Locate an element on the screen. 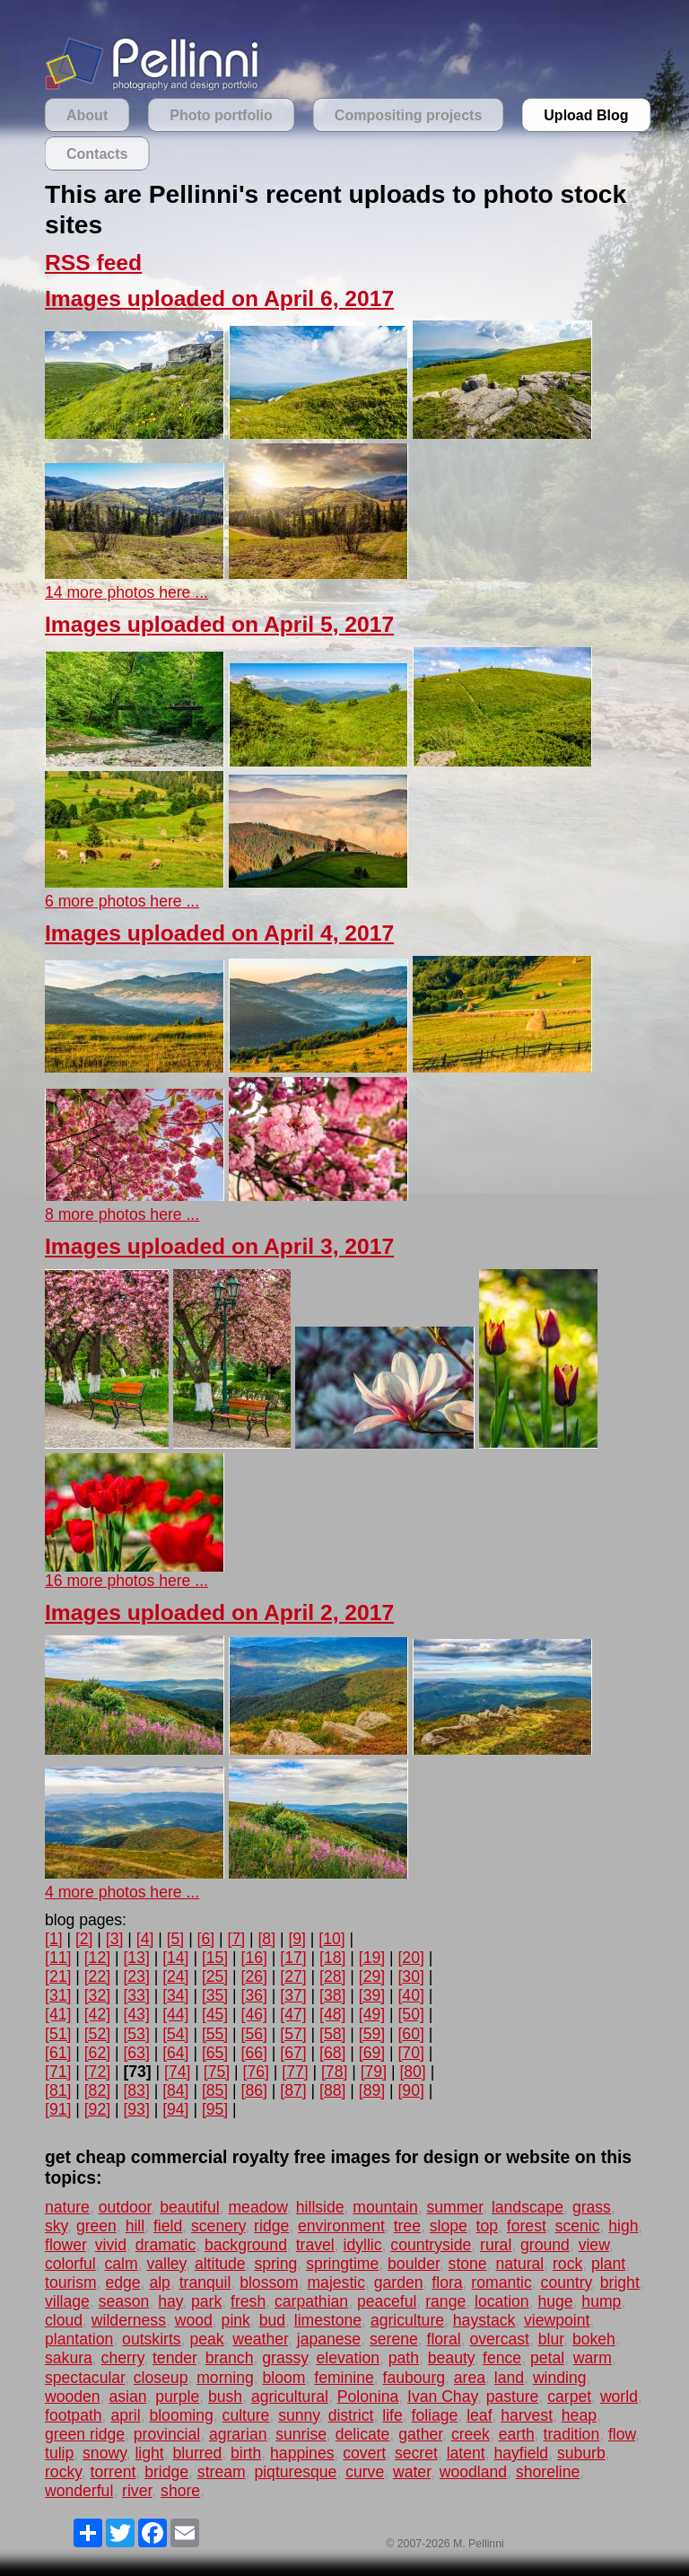 The width and height of the screenshot is (689, 2576). plant is located at coordinates (608, 2264).